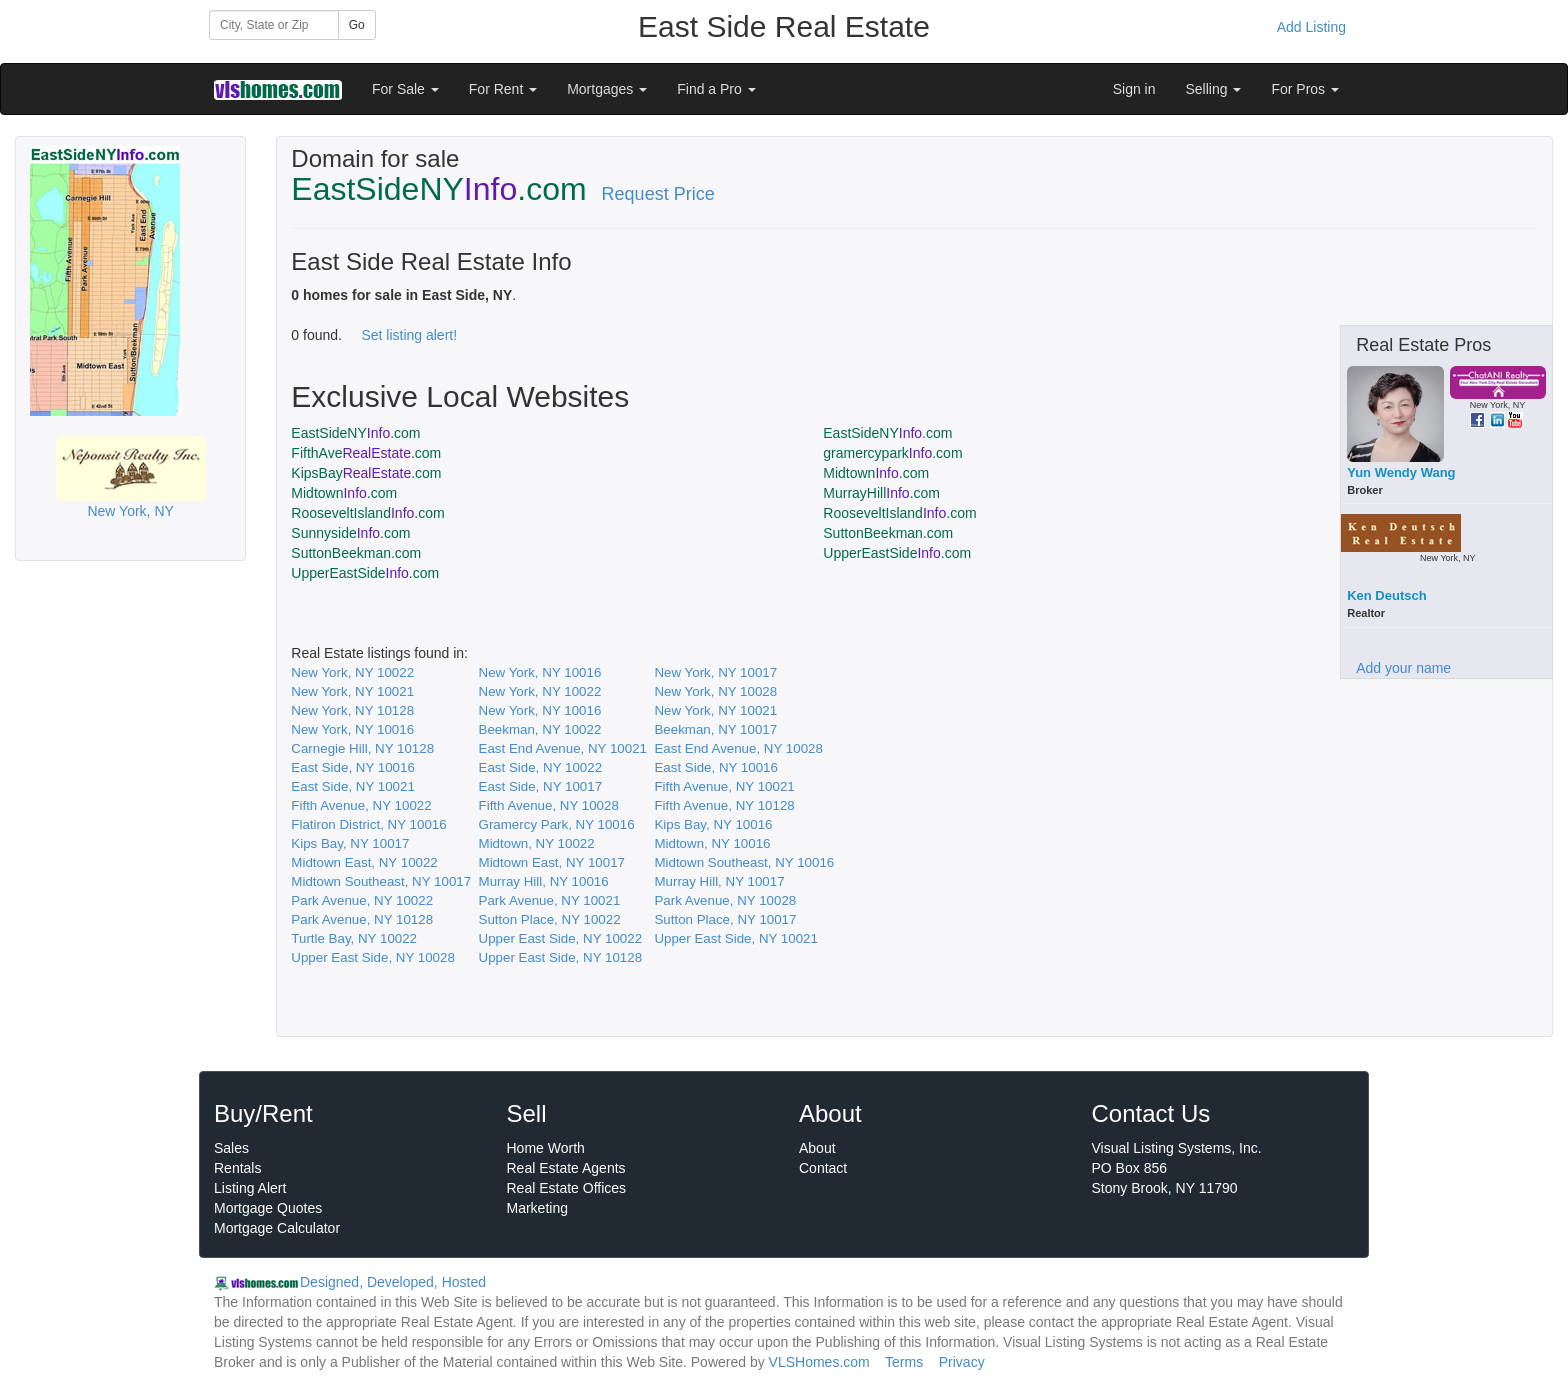 The height and width of the screenshot is (1382, 1568). I want to click on Add your name, so click(1403, 668).